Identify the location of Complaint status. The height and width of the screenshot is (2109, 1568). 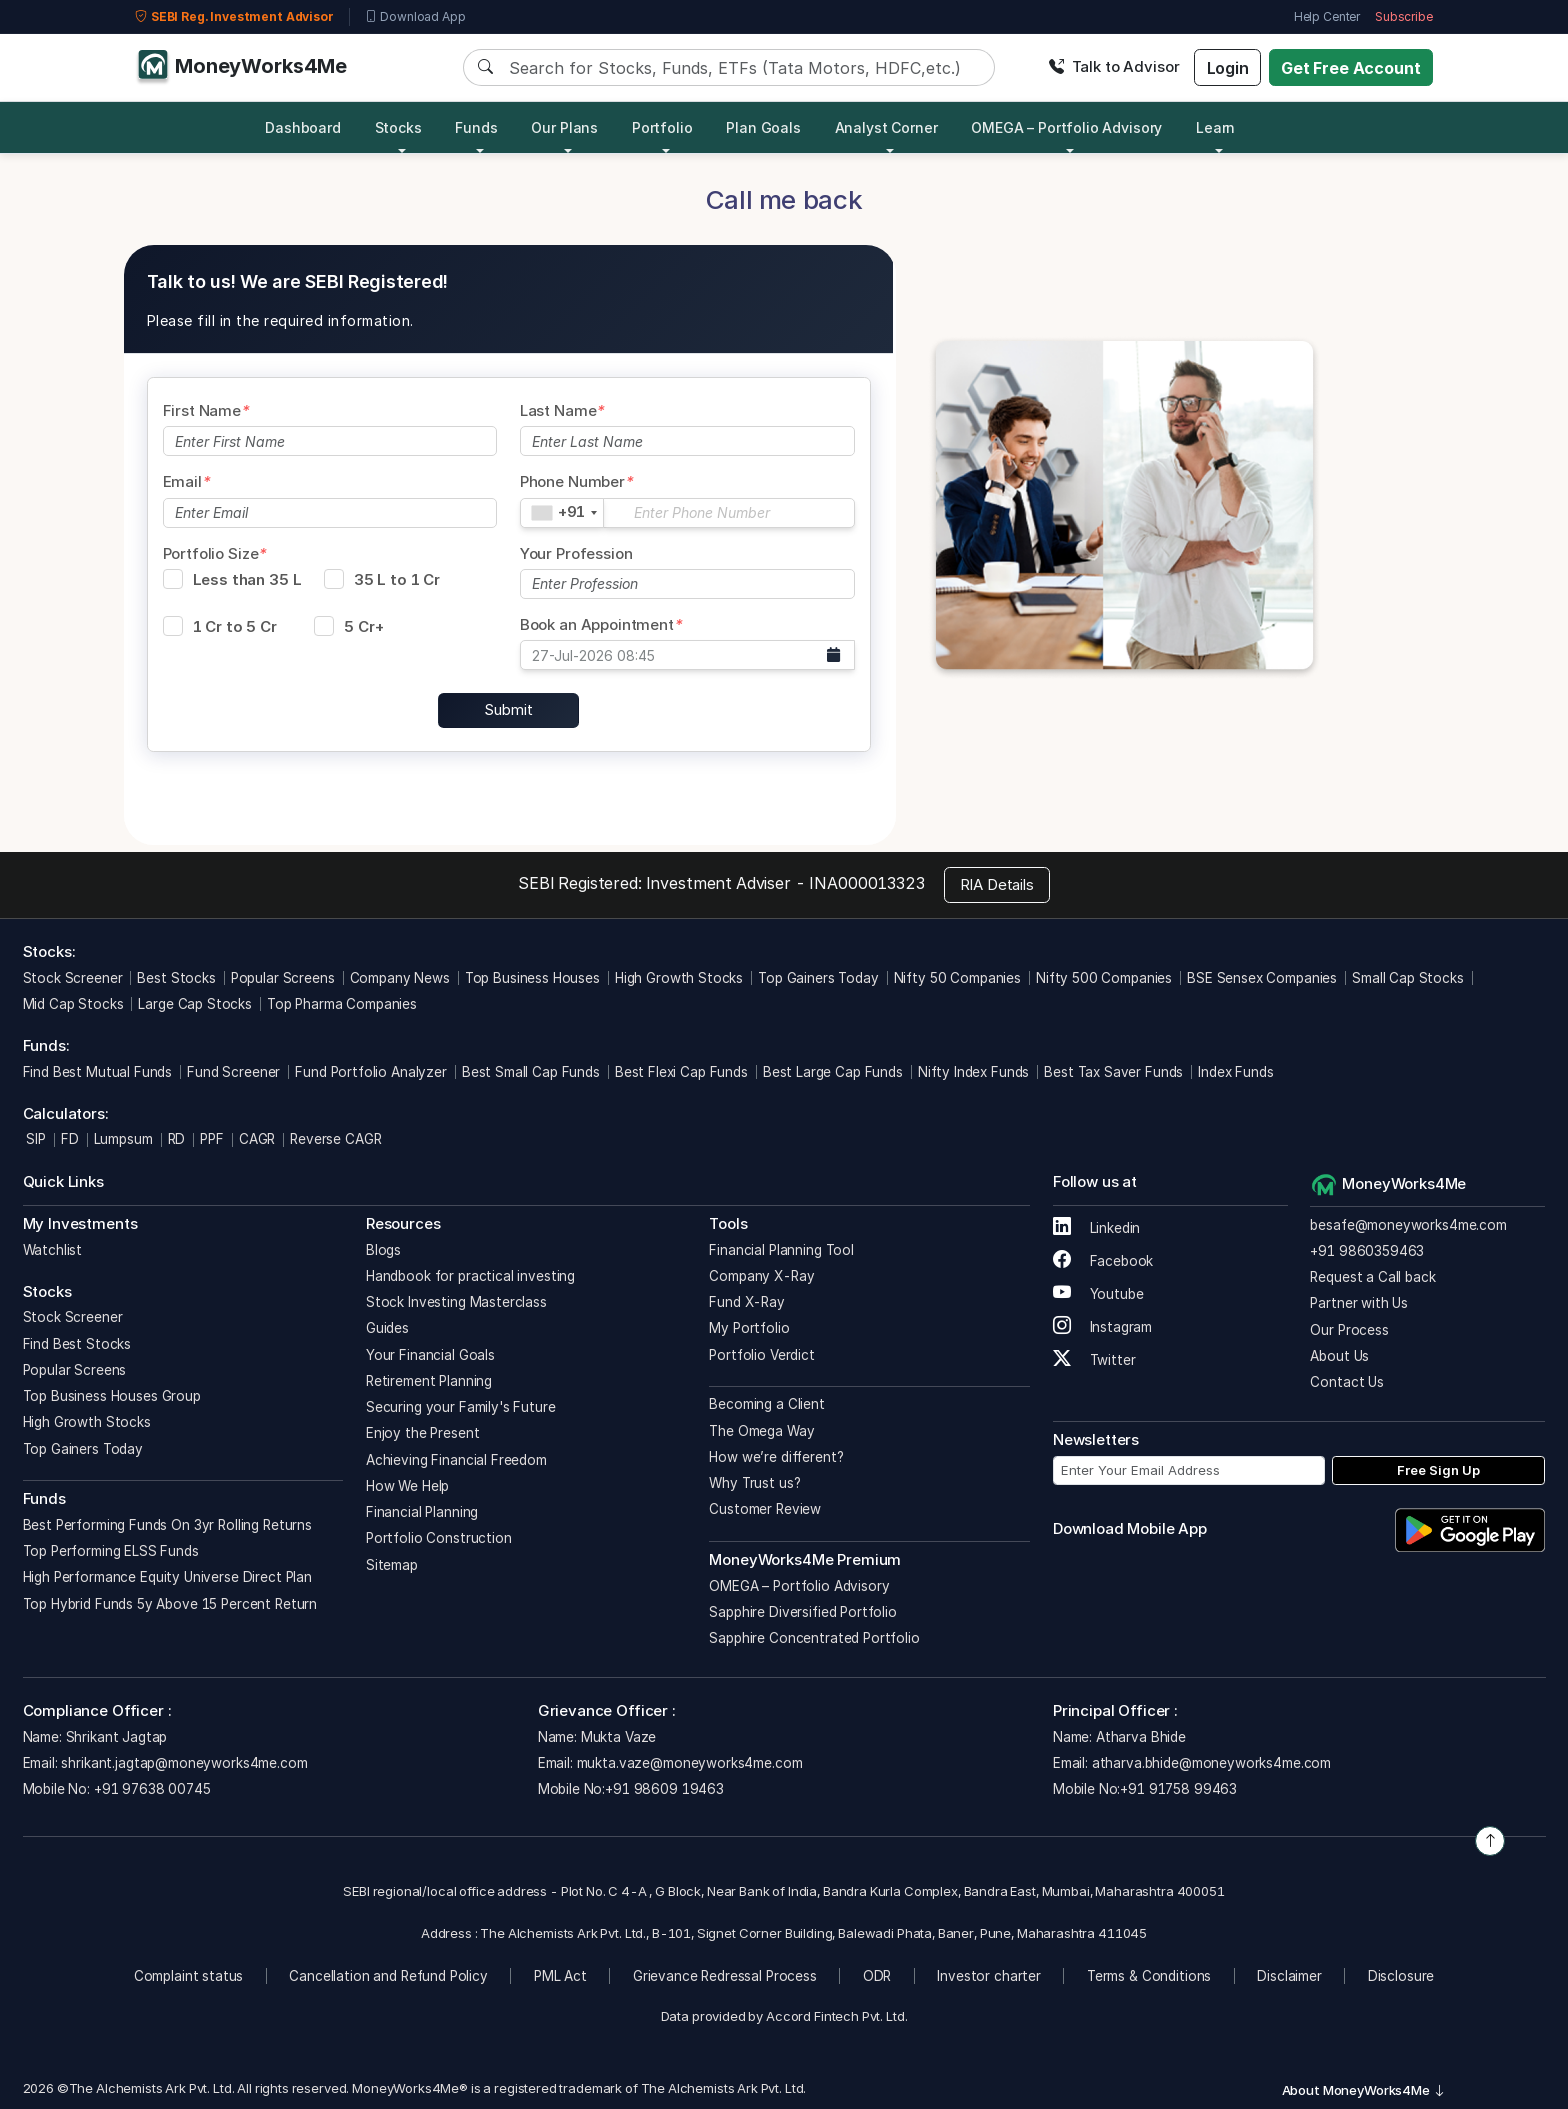
(189, 1976).